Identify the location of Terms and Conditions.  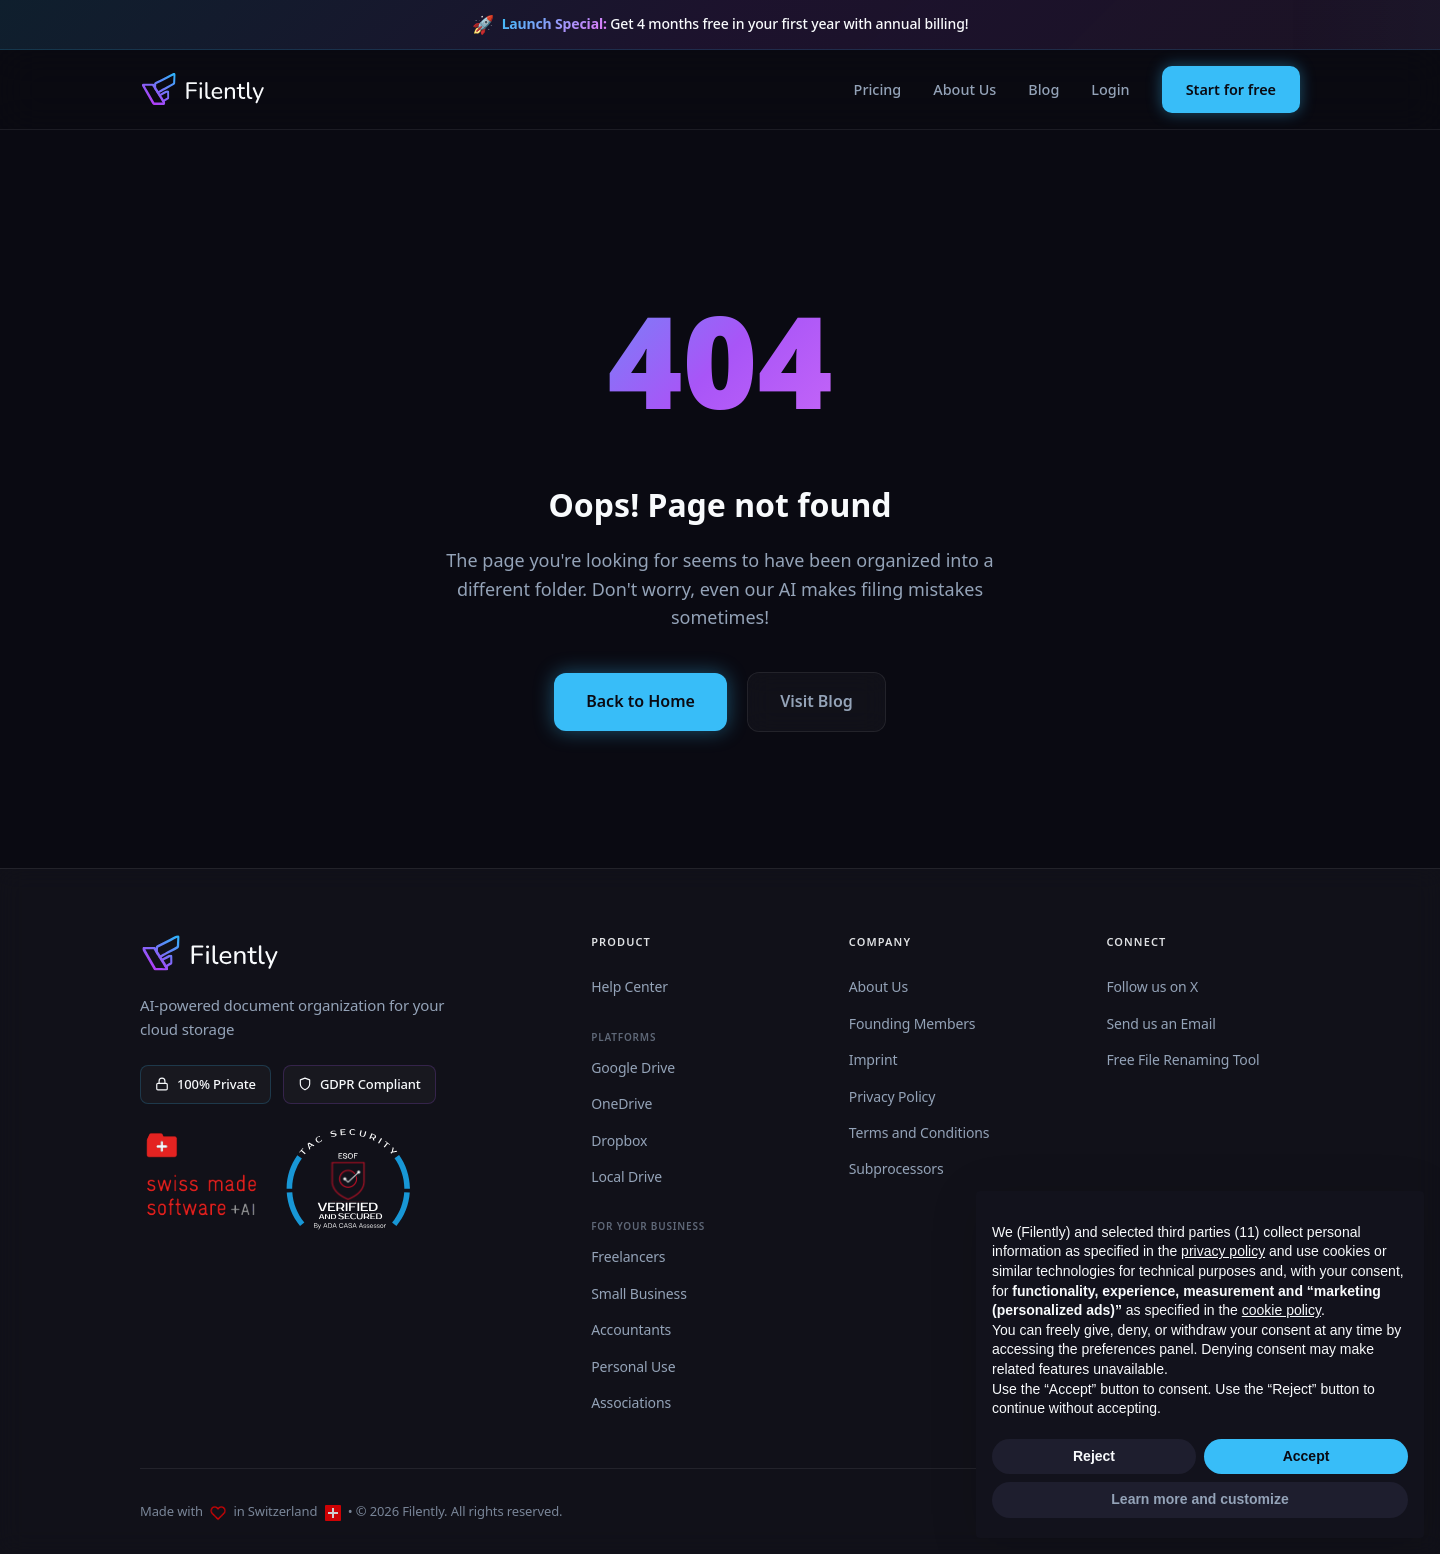
(919, 1132).